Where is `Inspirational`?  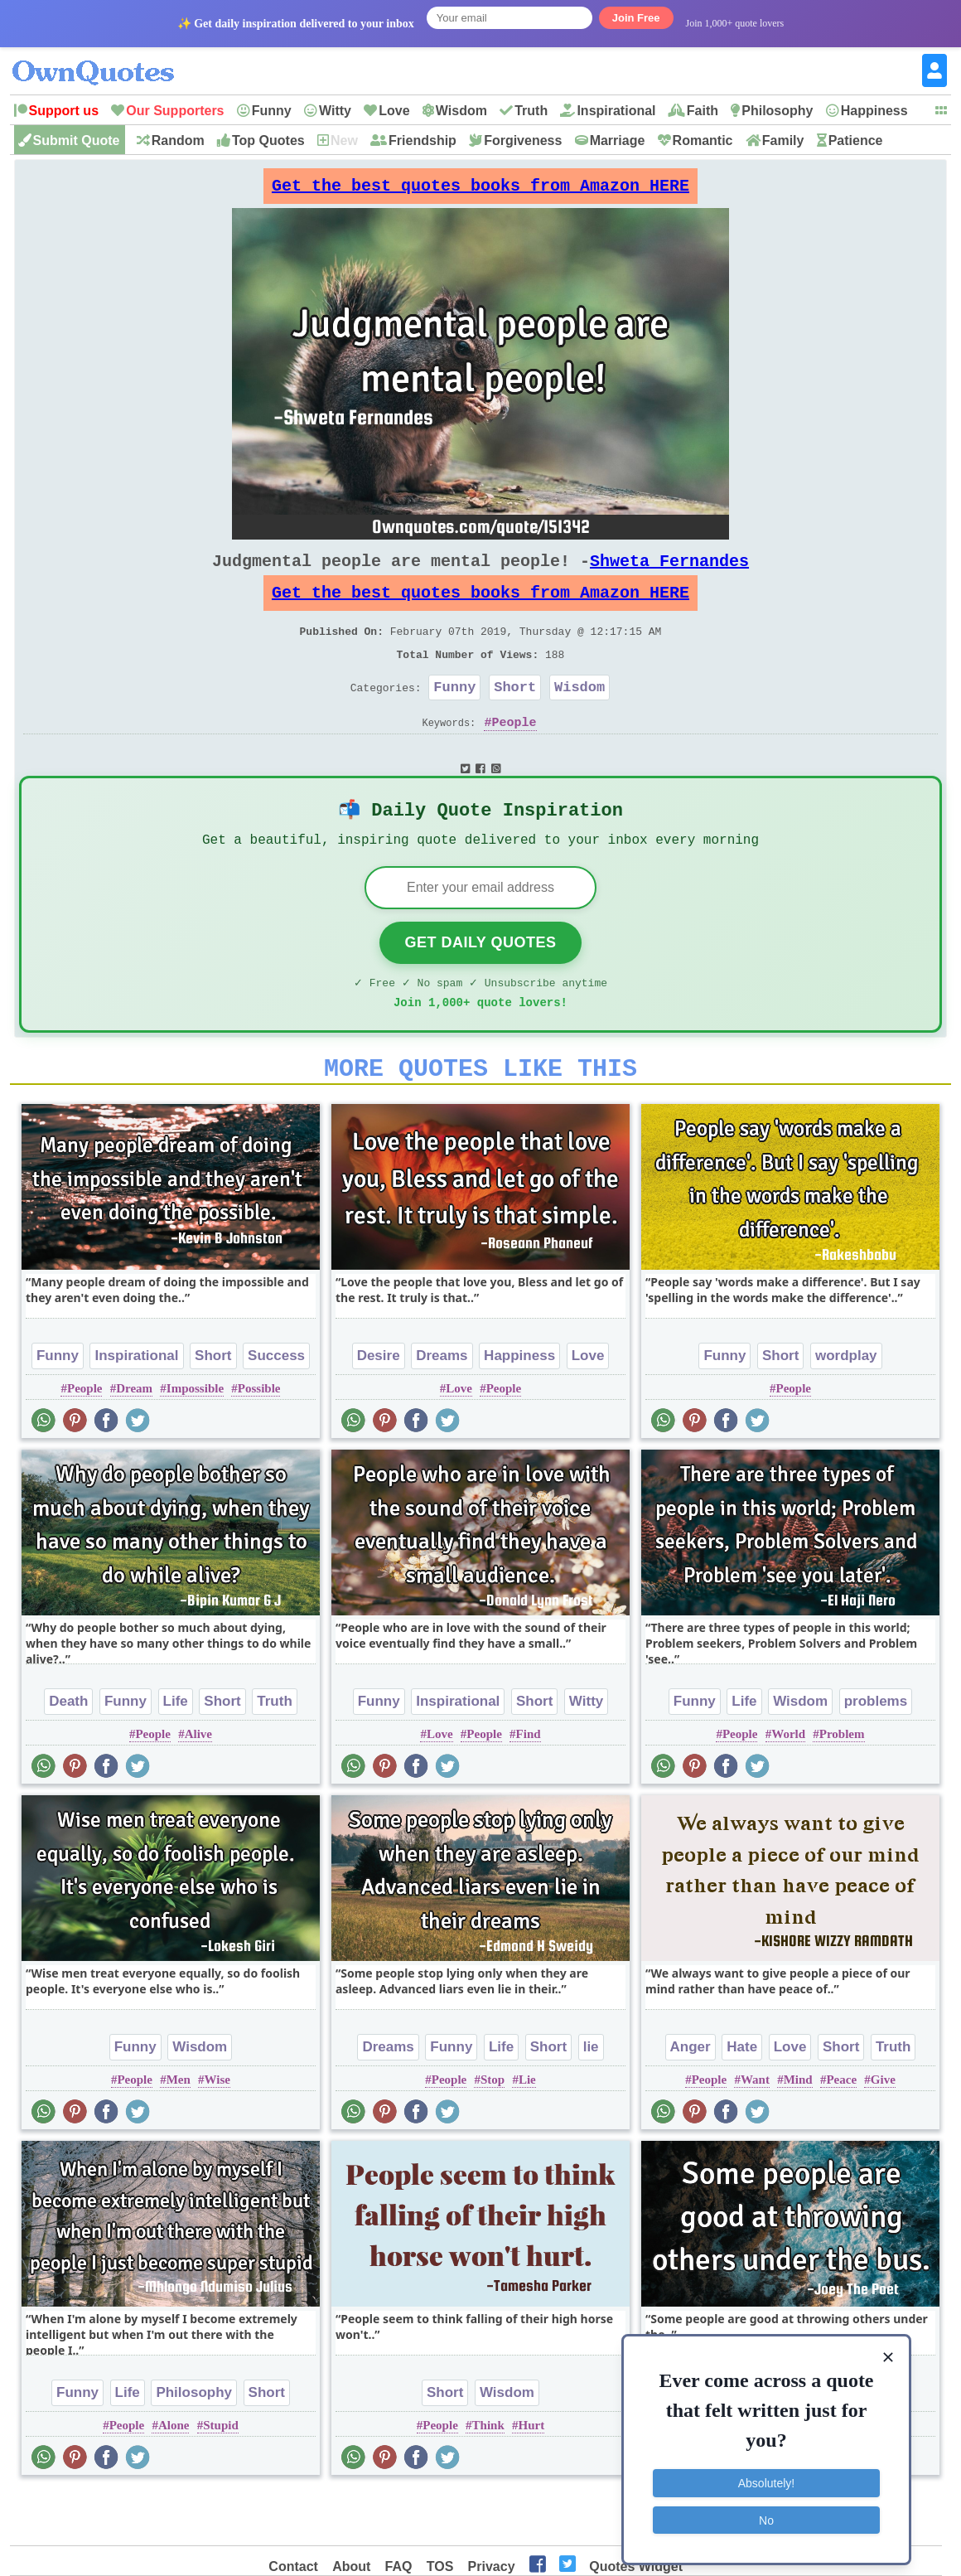
Inspirational is located at coordinates (616, 111).